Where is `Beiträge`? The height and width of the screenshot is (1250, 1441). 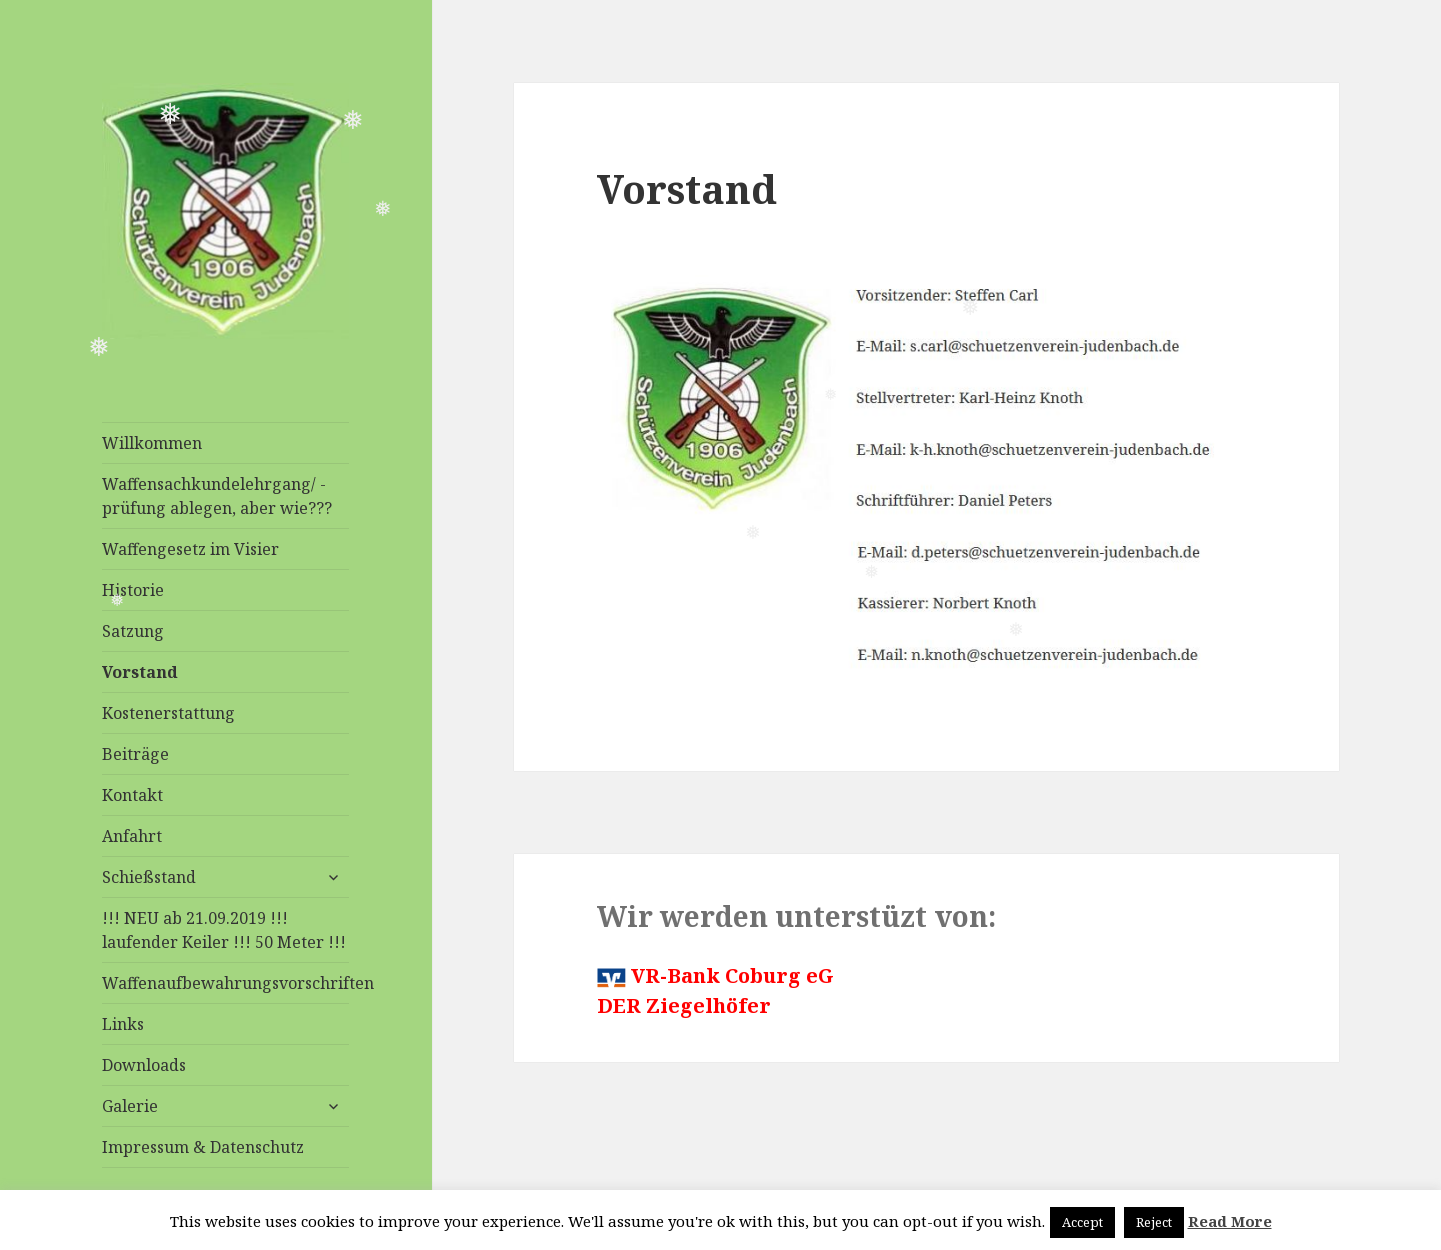 Beiträge is located at coordinates (135, 754).